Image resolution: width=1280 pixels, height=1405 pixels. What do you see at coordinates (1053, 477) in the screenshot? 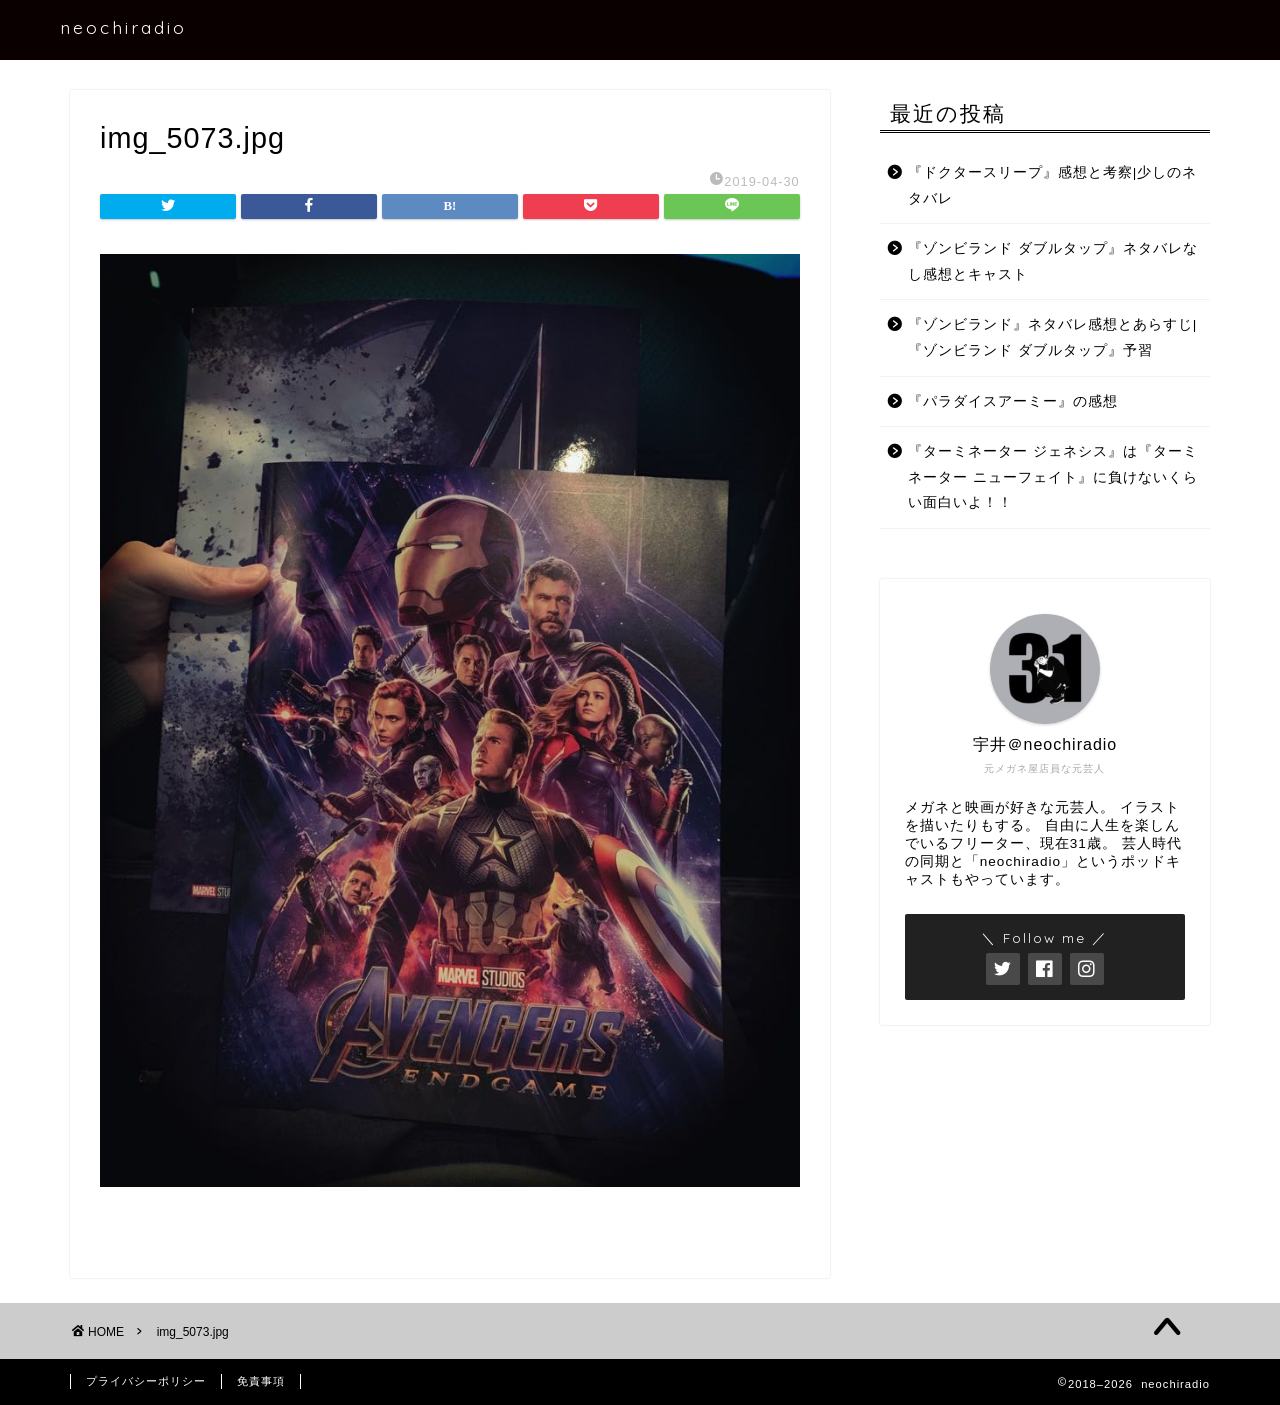
I see `『ターミネーター ジェネシス』は『ターミネーター ニューフェイト』に負けないくらい面白いよ！！` at bounding box center [1053, 477].